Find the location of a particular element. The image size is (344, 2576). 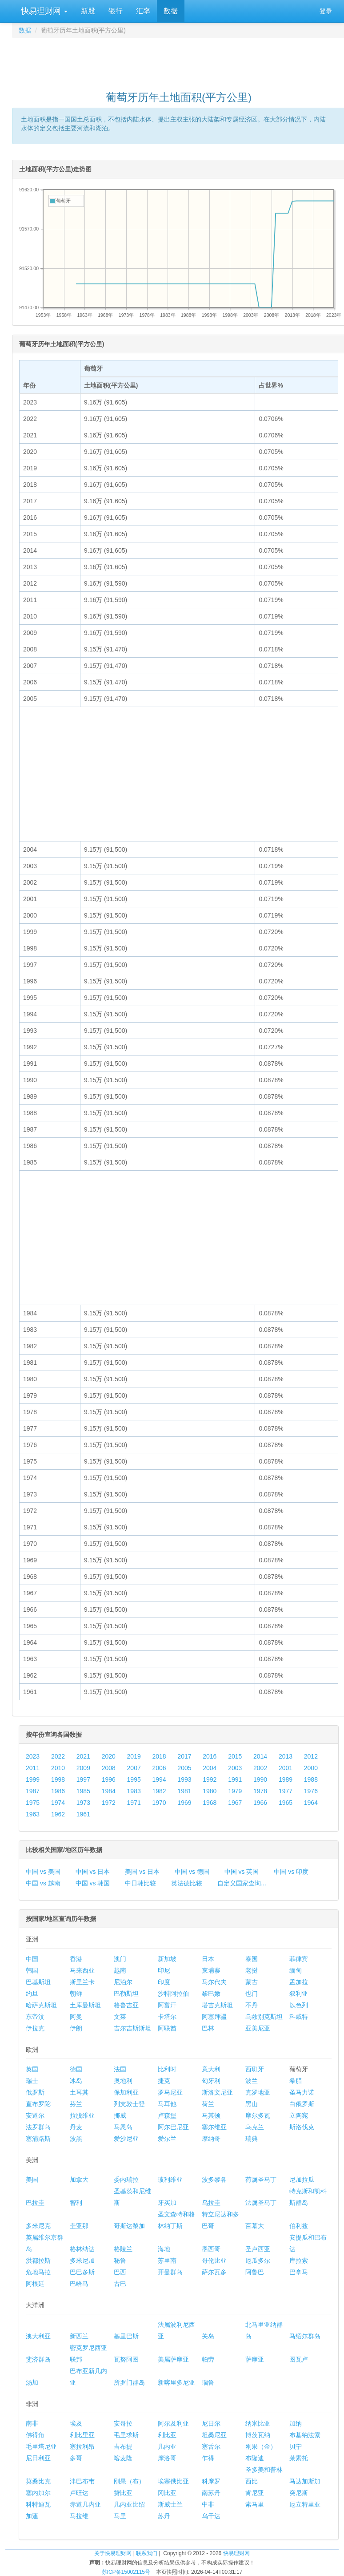

阿根廷 is located at coordinates (35, 2283).